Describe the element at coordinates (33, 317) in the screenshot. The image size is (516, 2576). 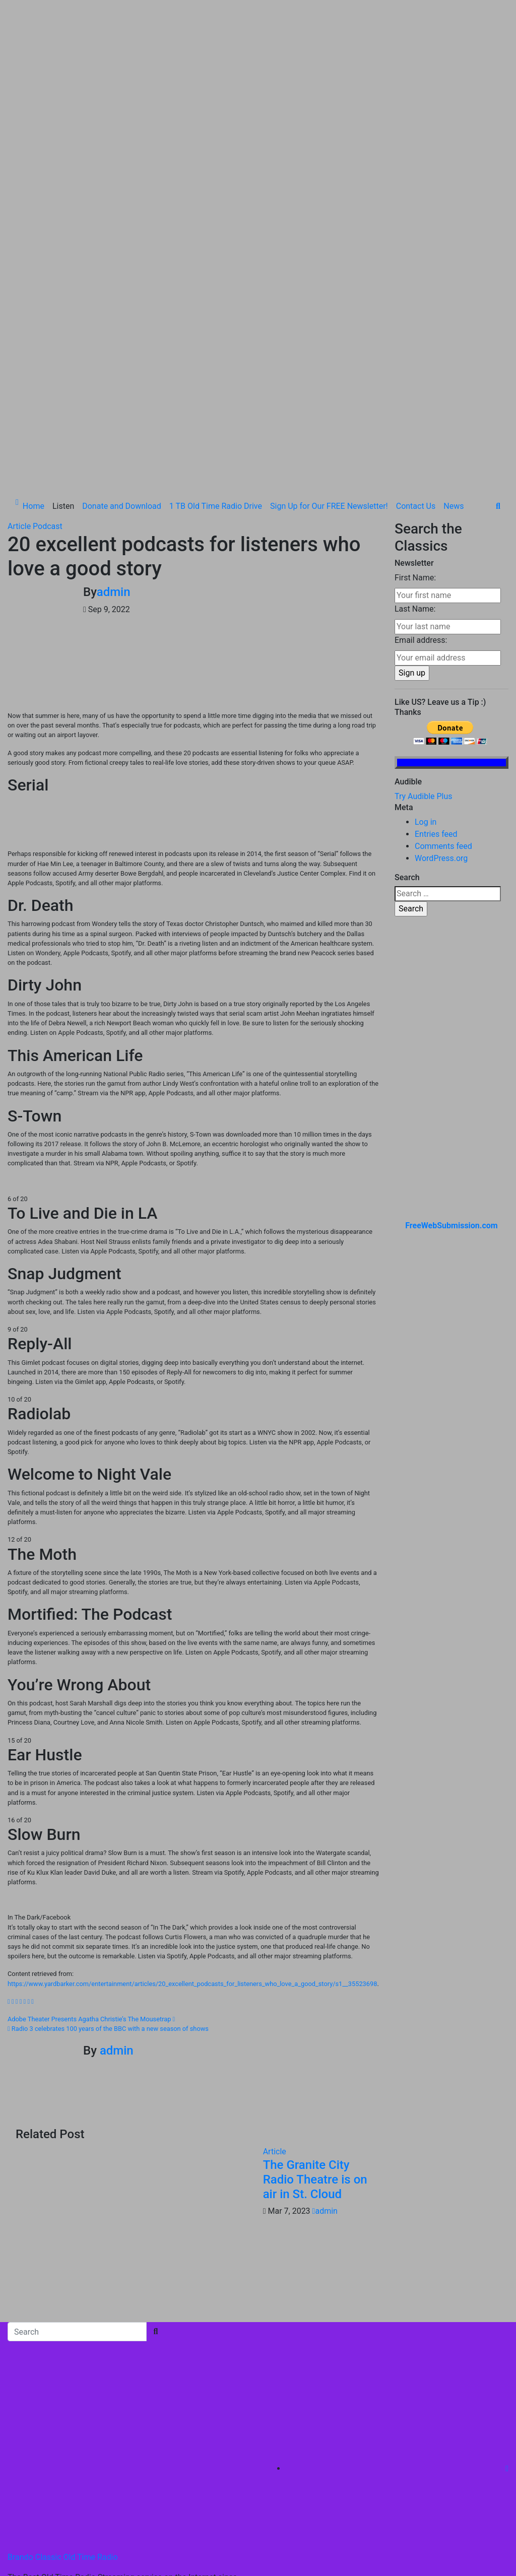
I see `Home` at that location.